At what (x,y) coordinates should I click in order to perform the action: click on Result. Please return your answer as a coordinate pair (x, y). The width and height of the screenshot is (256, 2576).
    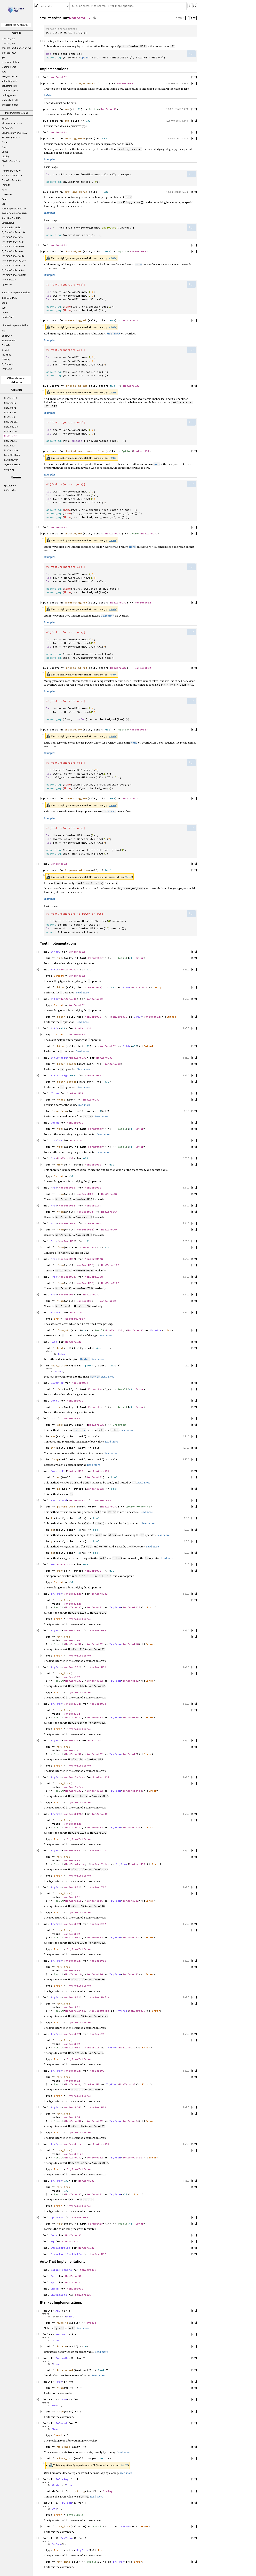
    Looking at the image, I should click on (122, 957).